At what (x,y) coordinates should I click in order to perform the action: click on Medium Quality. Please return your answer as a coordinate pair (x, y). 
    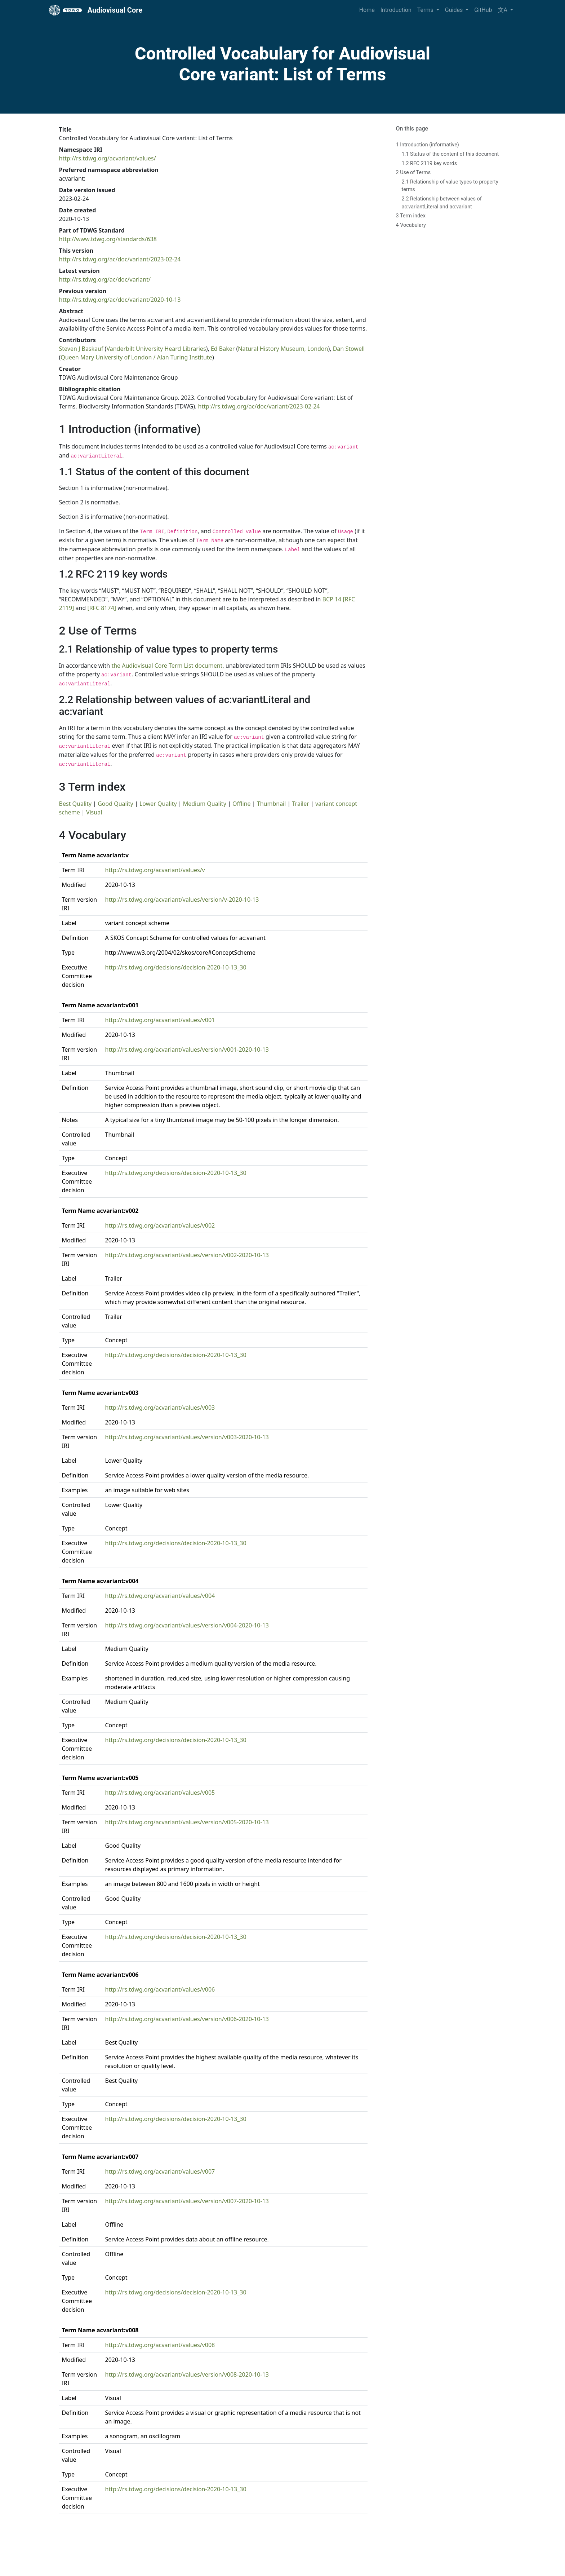
    Looking at the image, I should click on (204, 804).